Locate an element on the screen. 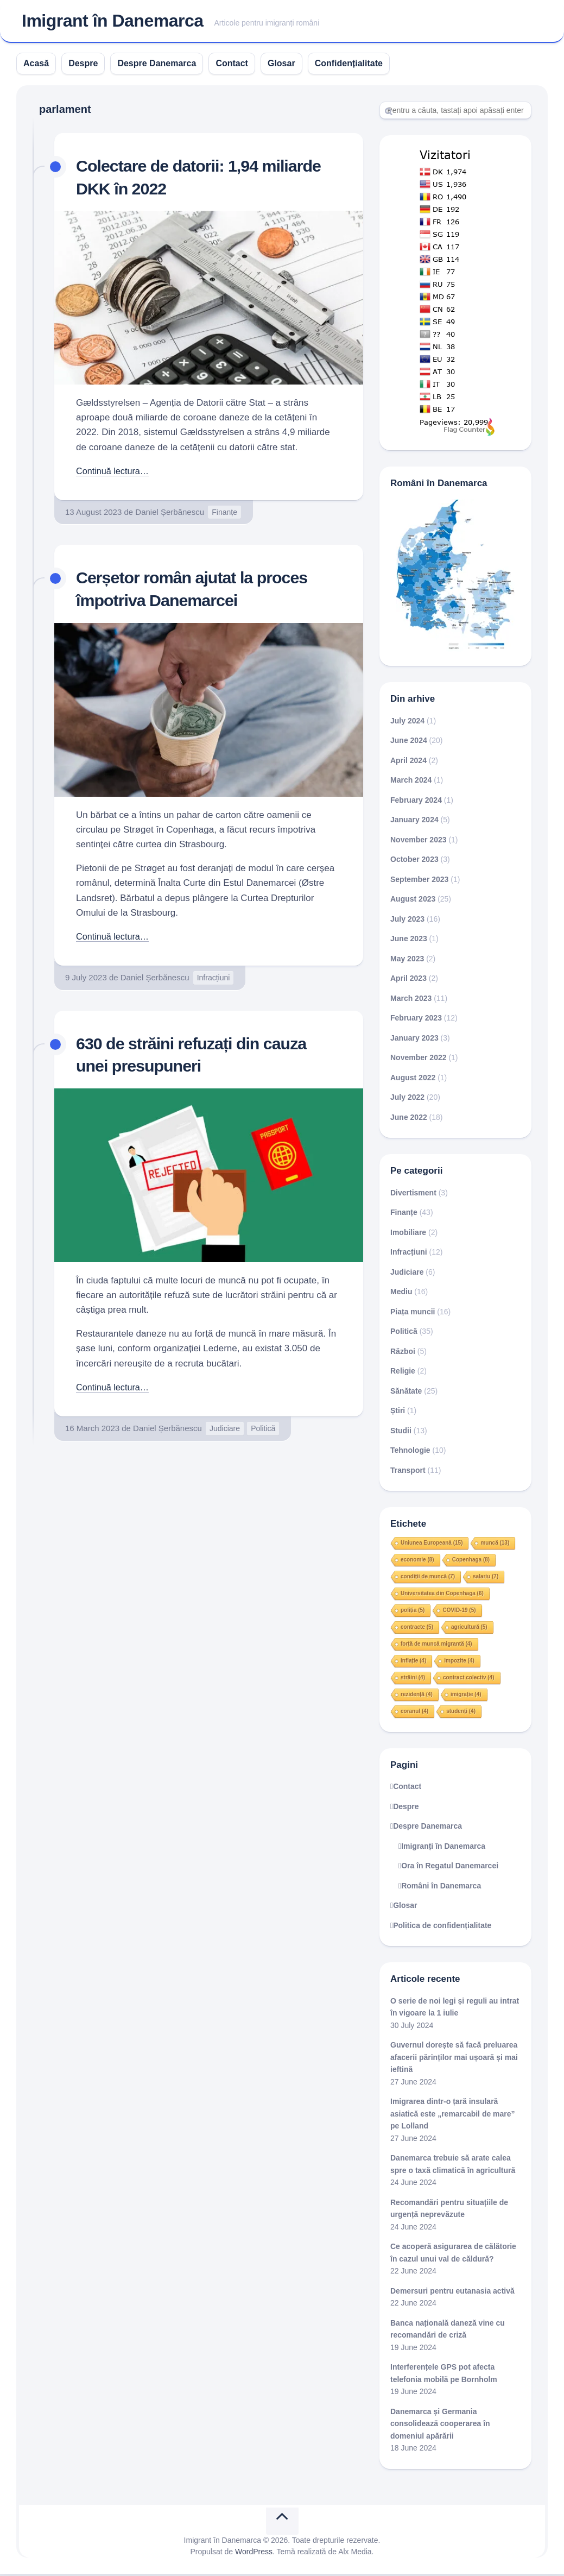 The width and height of the screenshot is (564, 2576). Danemarca și Germania consolidează cooperarea în domeniul apărării is located at coordinates (440, 2425).